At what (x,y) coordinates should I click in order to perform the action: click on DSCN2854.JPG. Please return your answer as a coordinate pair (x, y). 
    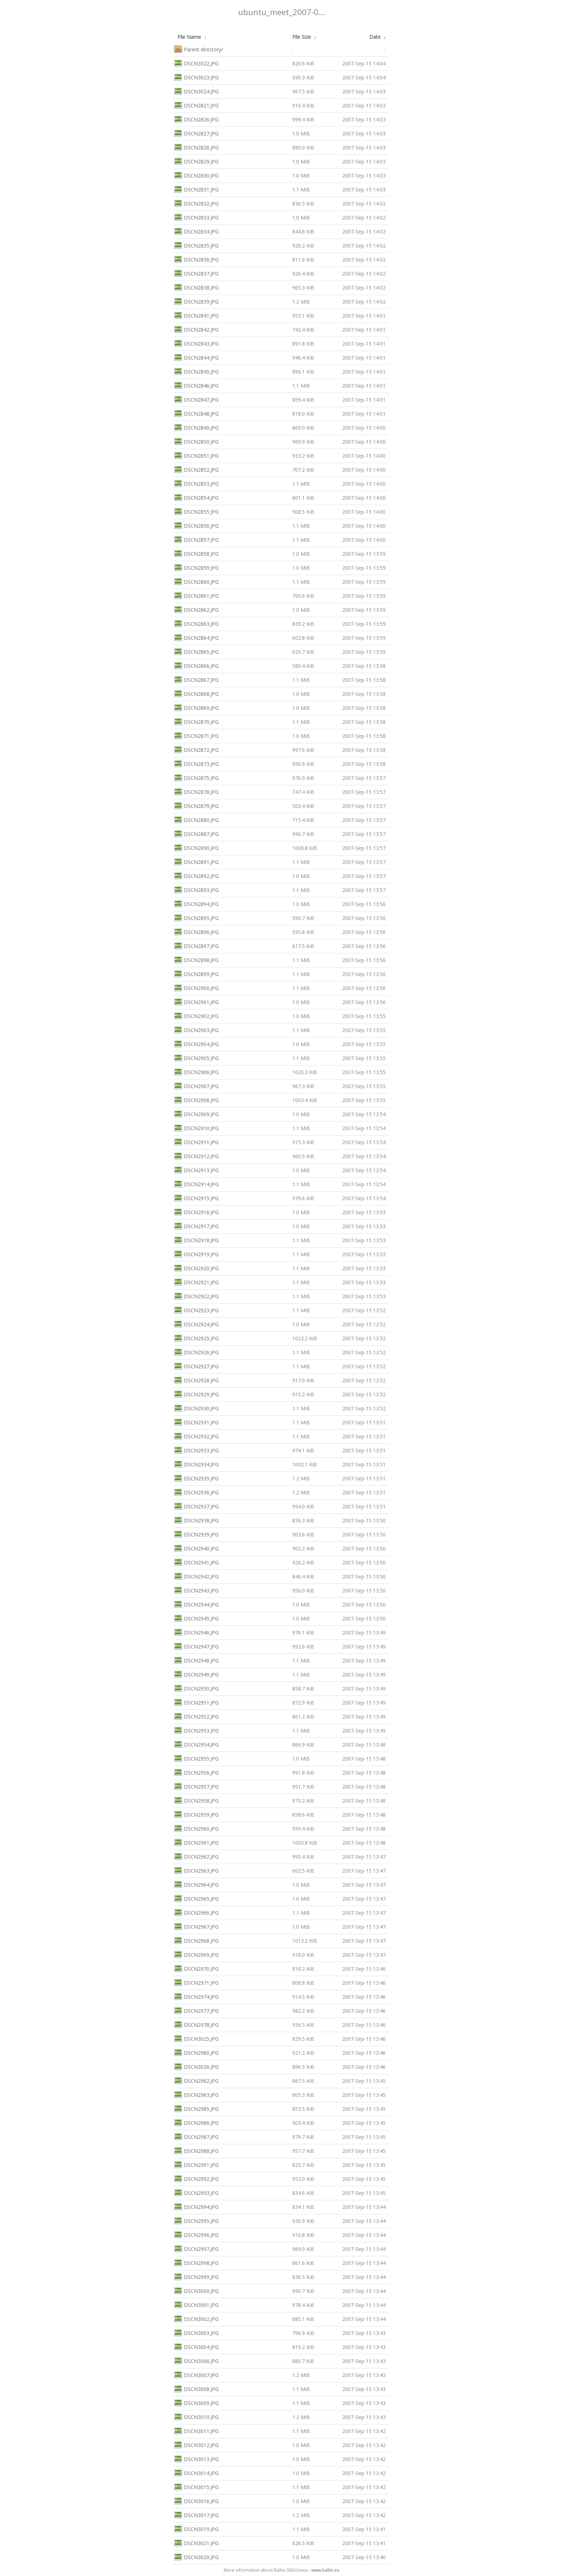
    Looking at the image, I should click on (196, 497).